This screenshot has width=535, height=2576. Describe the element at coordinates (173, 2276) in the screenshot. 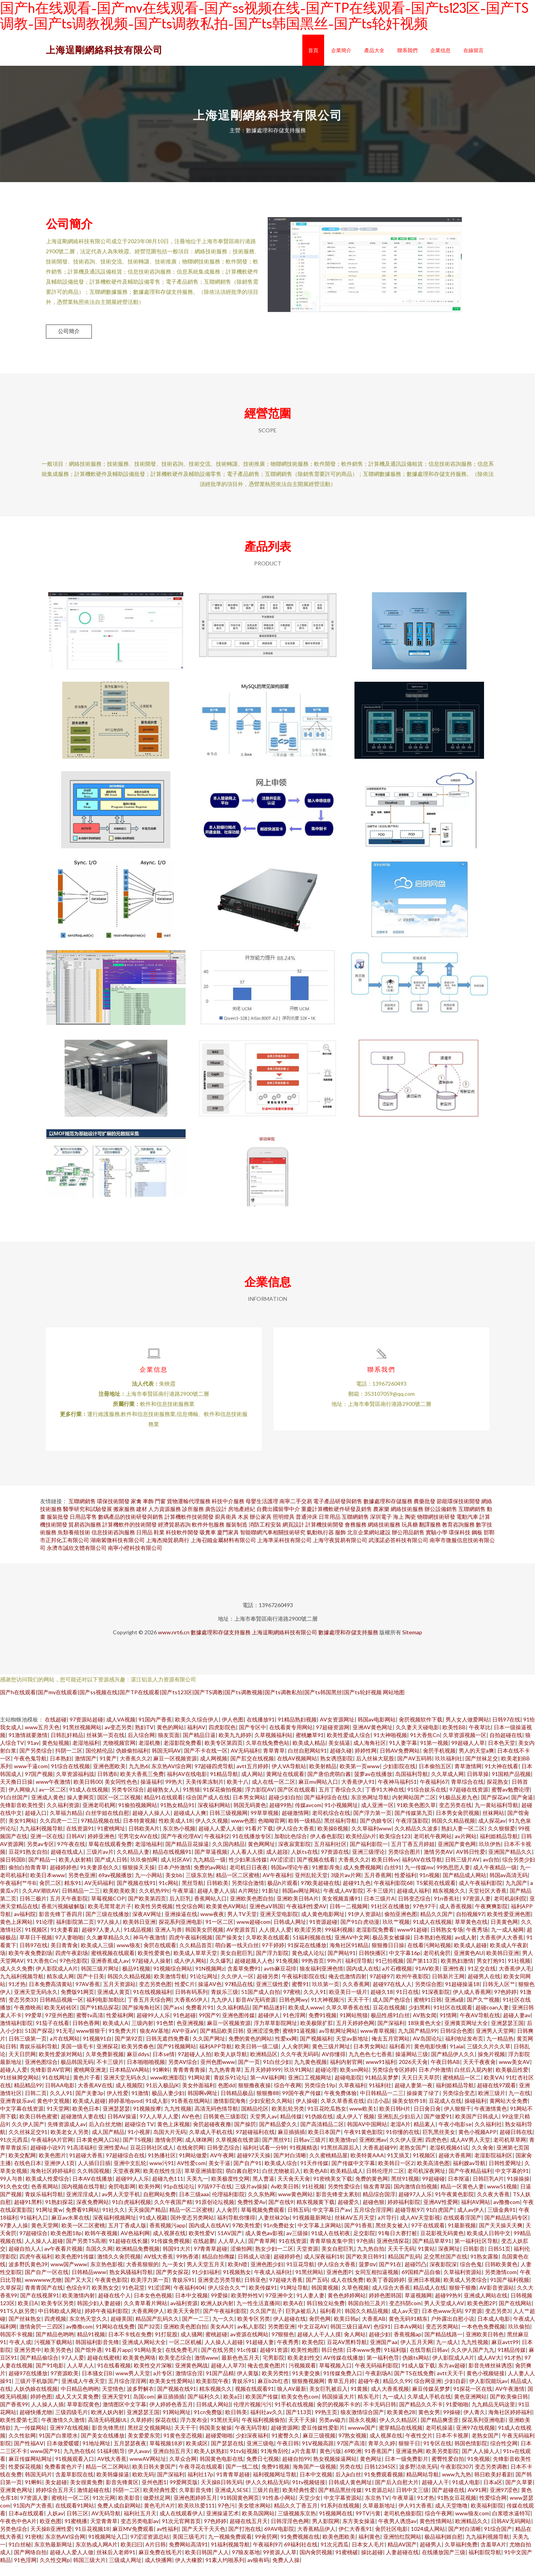

I see `九一美女` at that location.